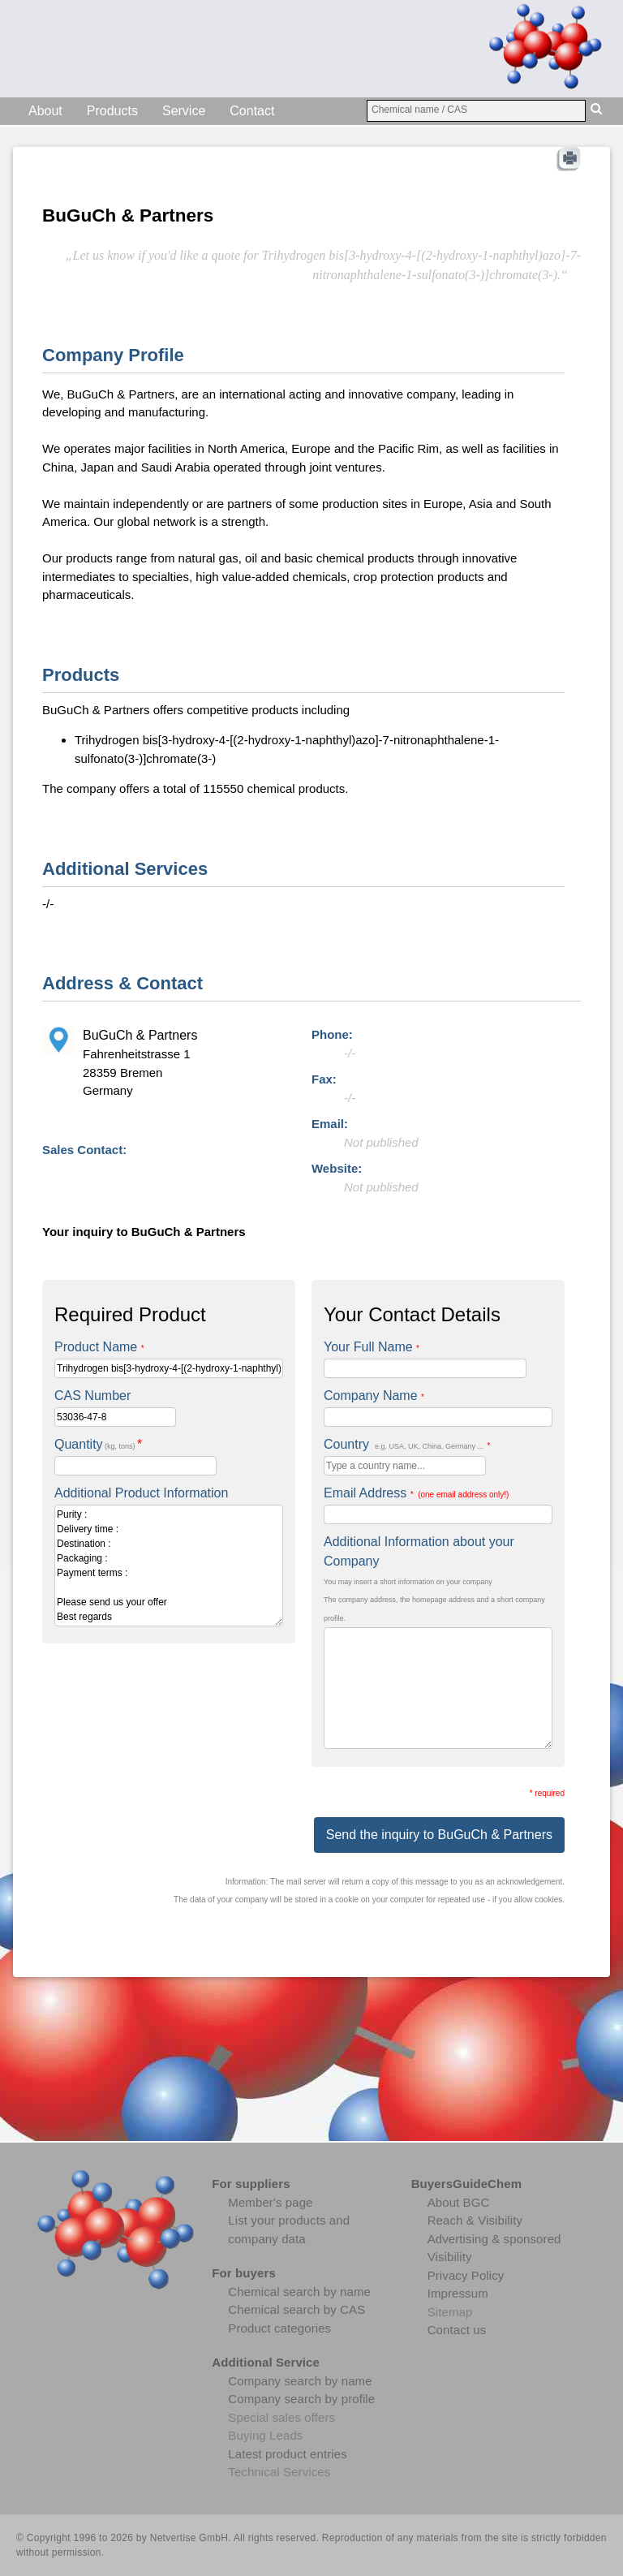 The height and width of the screenshot is (2576, 623). What do you see at coordinates (141, 1493) in the screenshot?
I see `Additional Product Information` at bounding box center [141, 1493].